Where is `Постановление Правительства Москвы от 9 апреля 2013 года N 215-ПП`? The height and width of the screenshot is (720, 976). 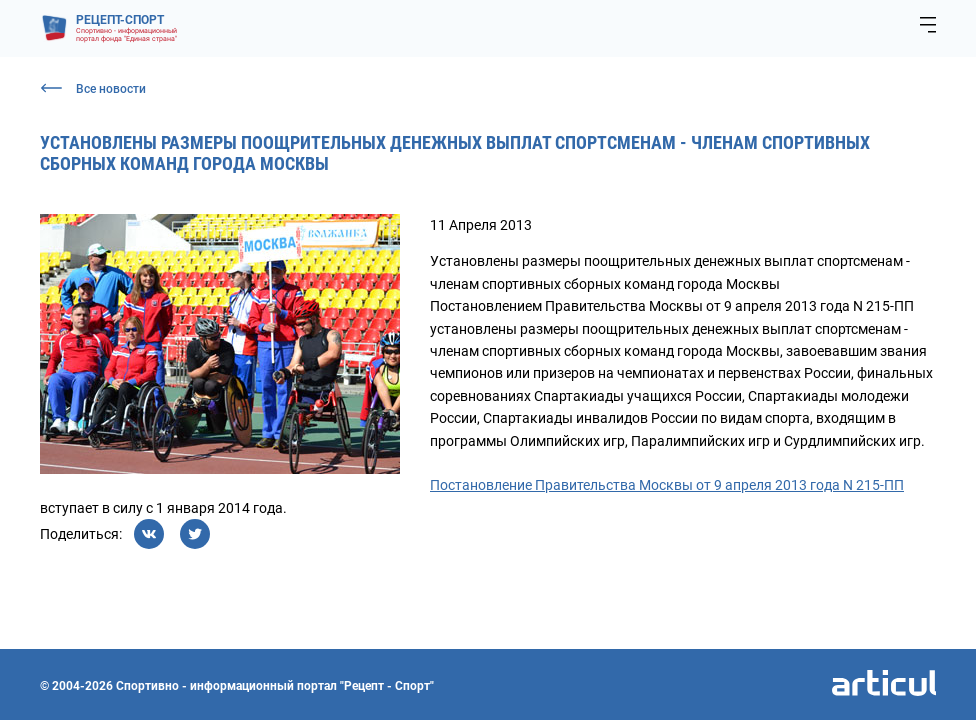
Постановление Правительства Москвы от 9 апреля 2013 года N 215-ПП is located at coordinates (667, 485).